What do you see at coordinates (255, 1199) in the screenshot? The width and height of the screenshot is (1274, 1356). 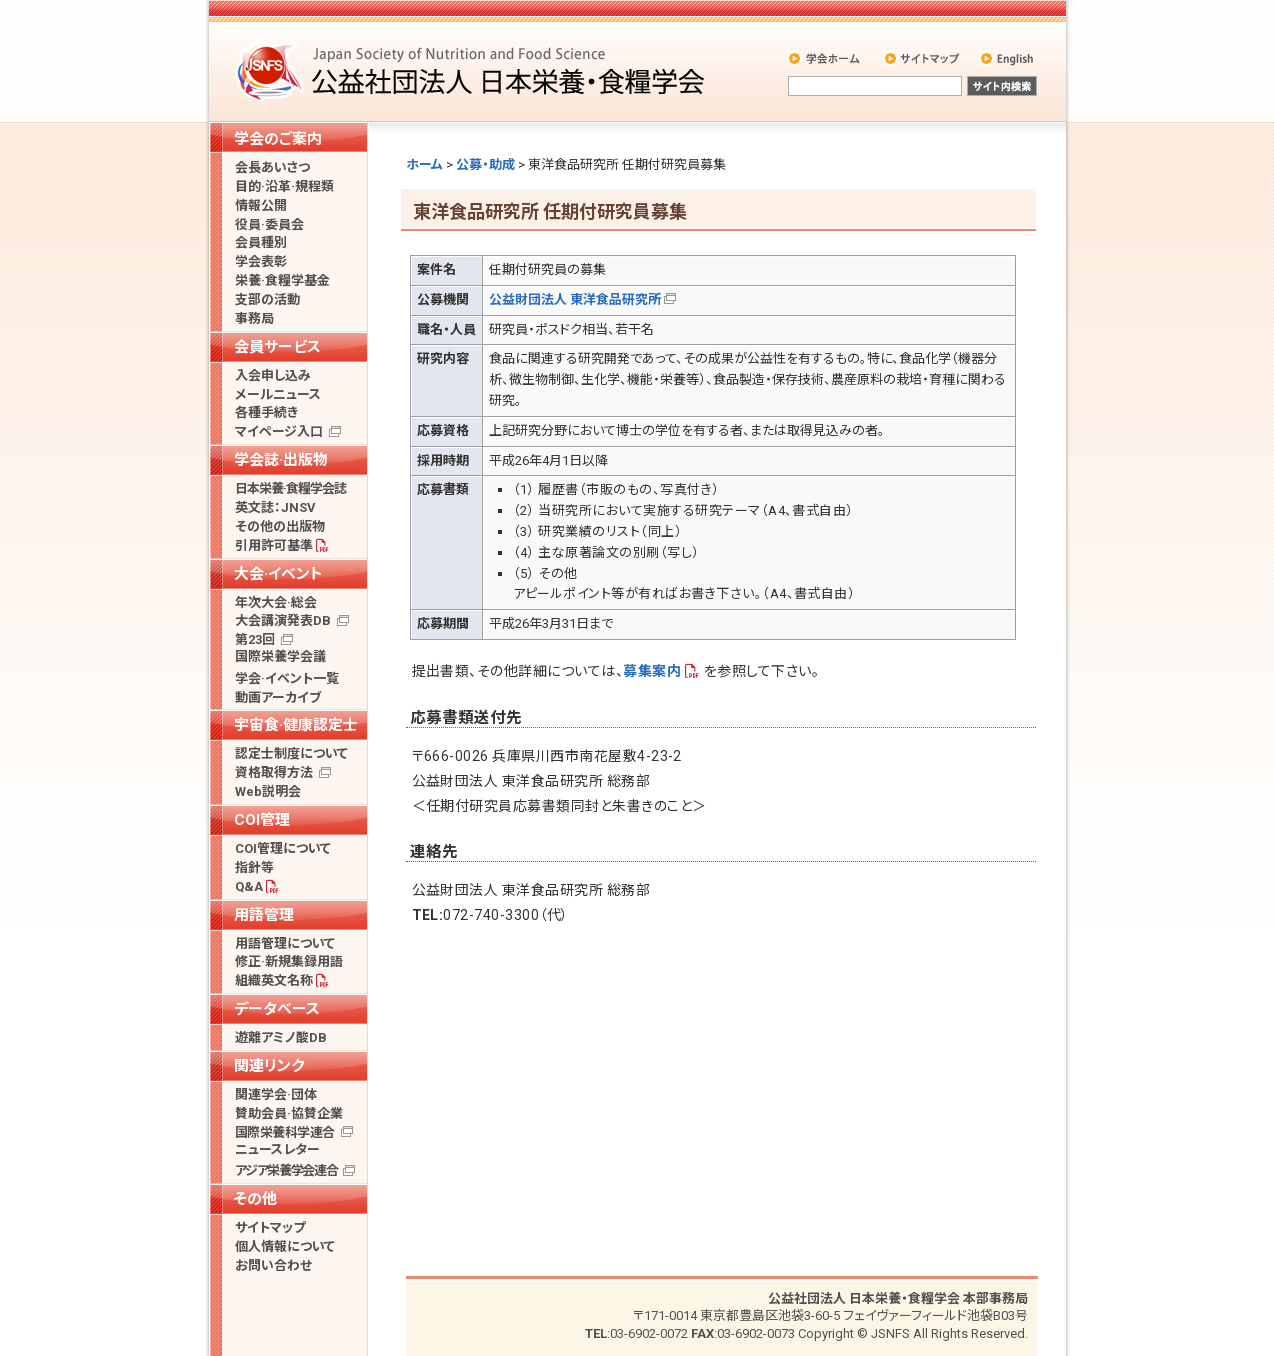 I see `その他` at bounding box center [255, 1199].